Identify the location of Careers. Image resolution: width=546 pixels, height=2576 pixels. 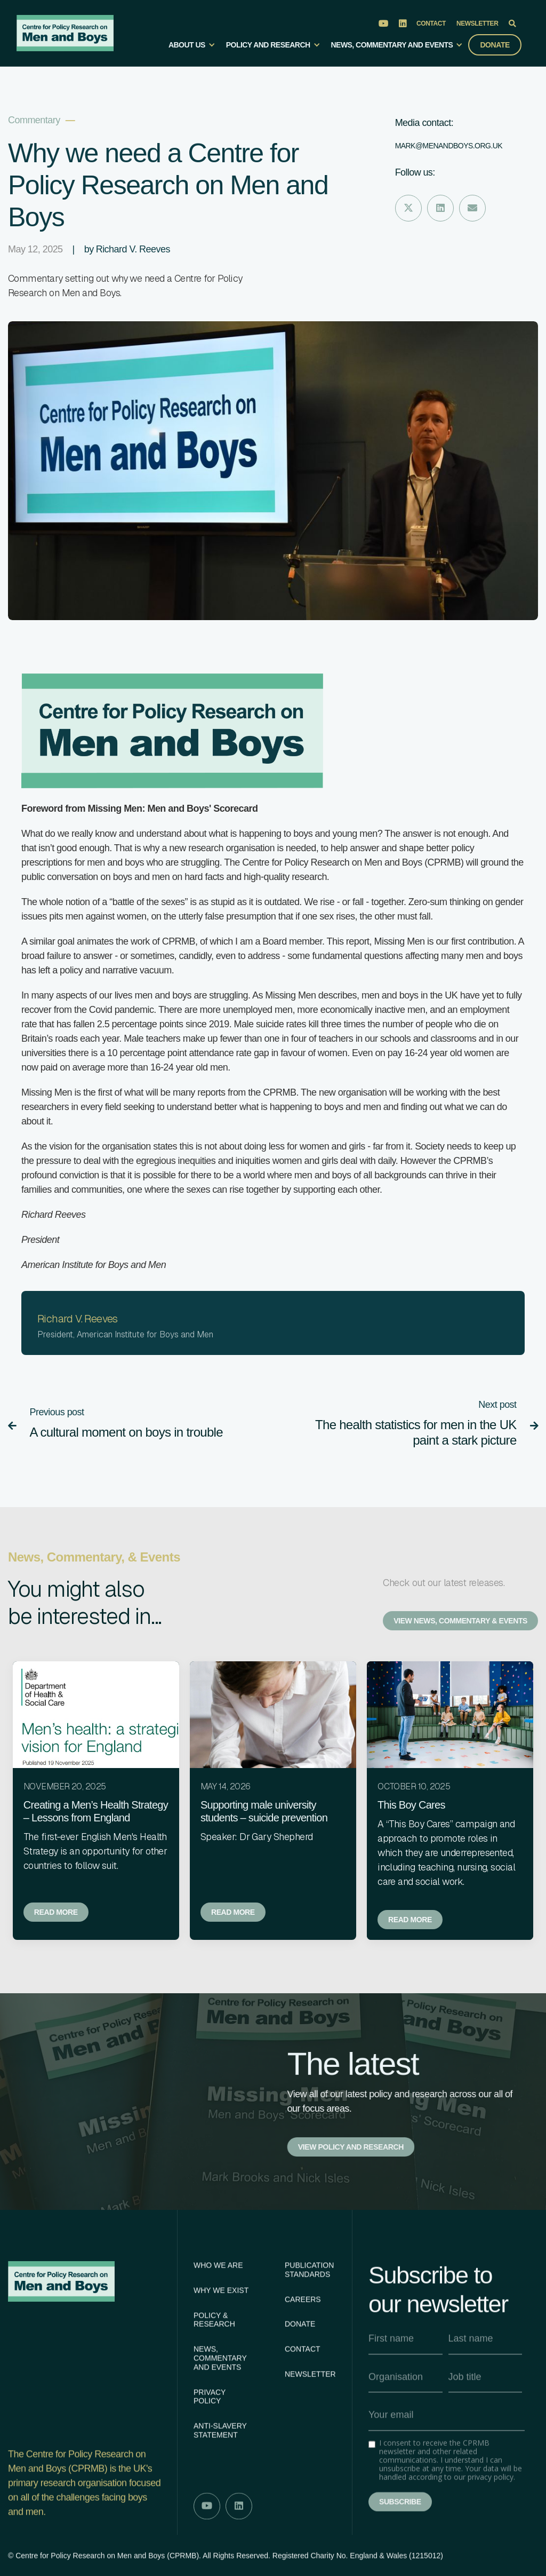
(303, 2345).